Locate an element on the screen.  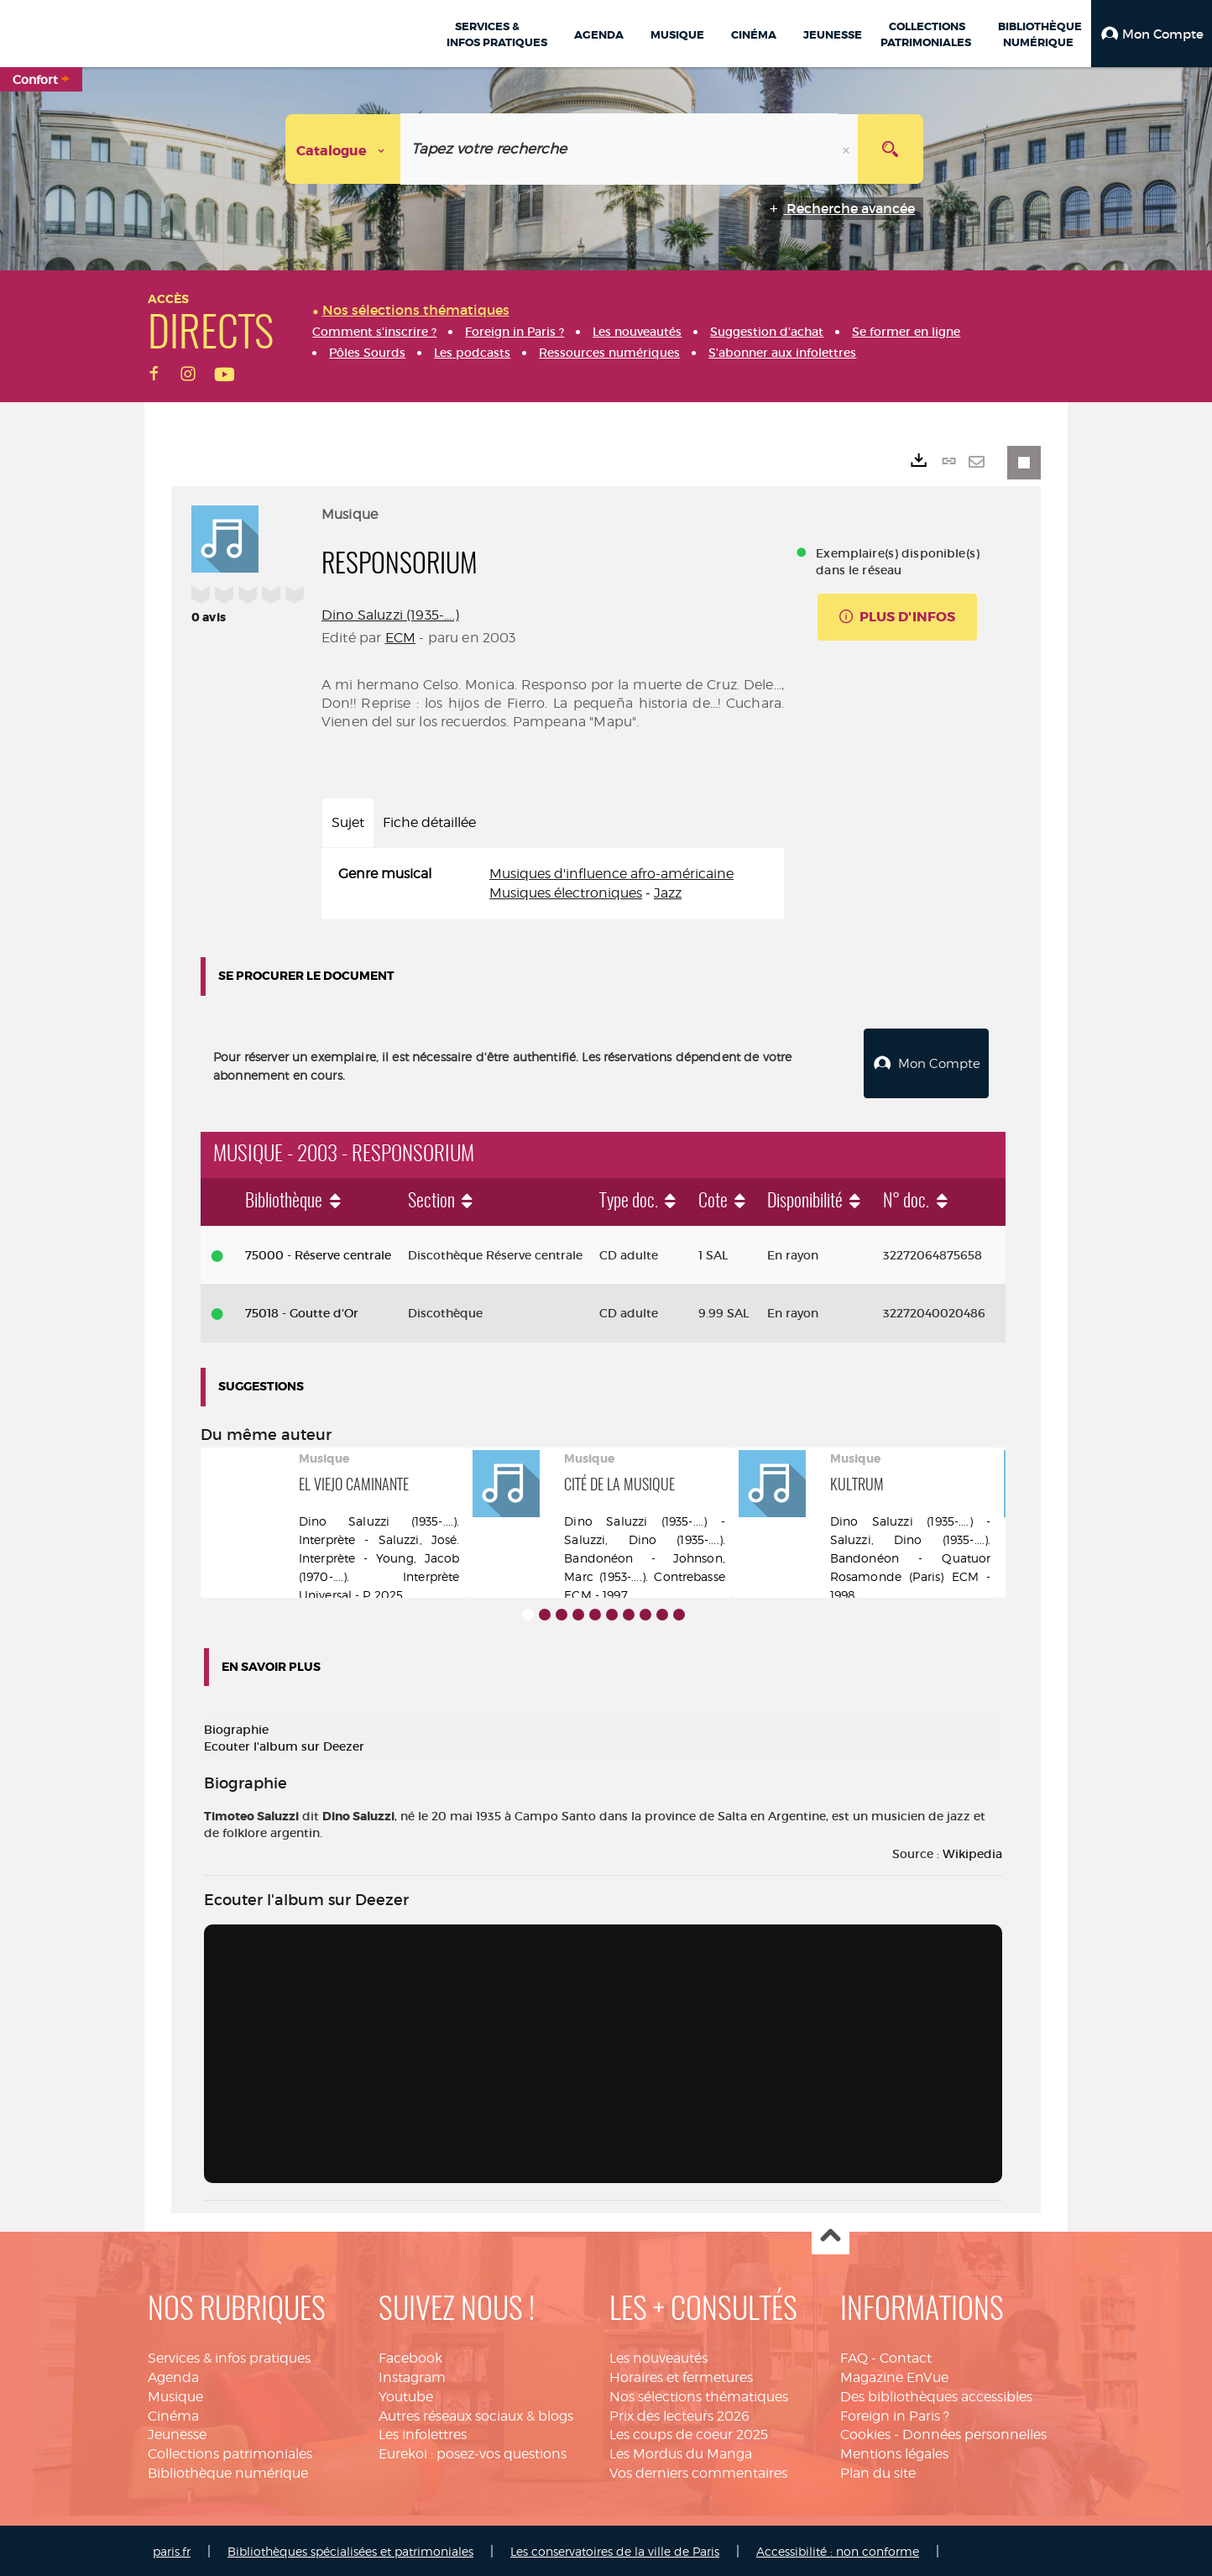
75018 - Goutte d'Or is located at coordinates (301, 1311).